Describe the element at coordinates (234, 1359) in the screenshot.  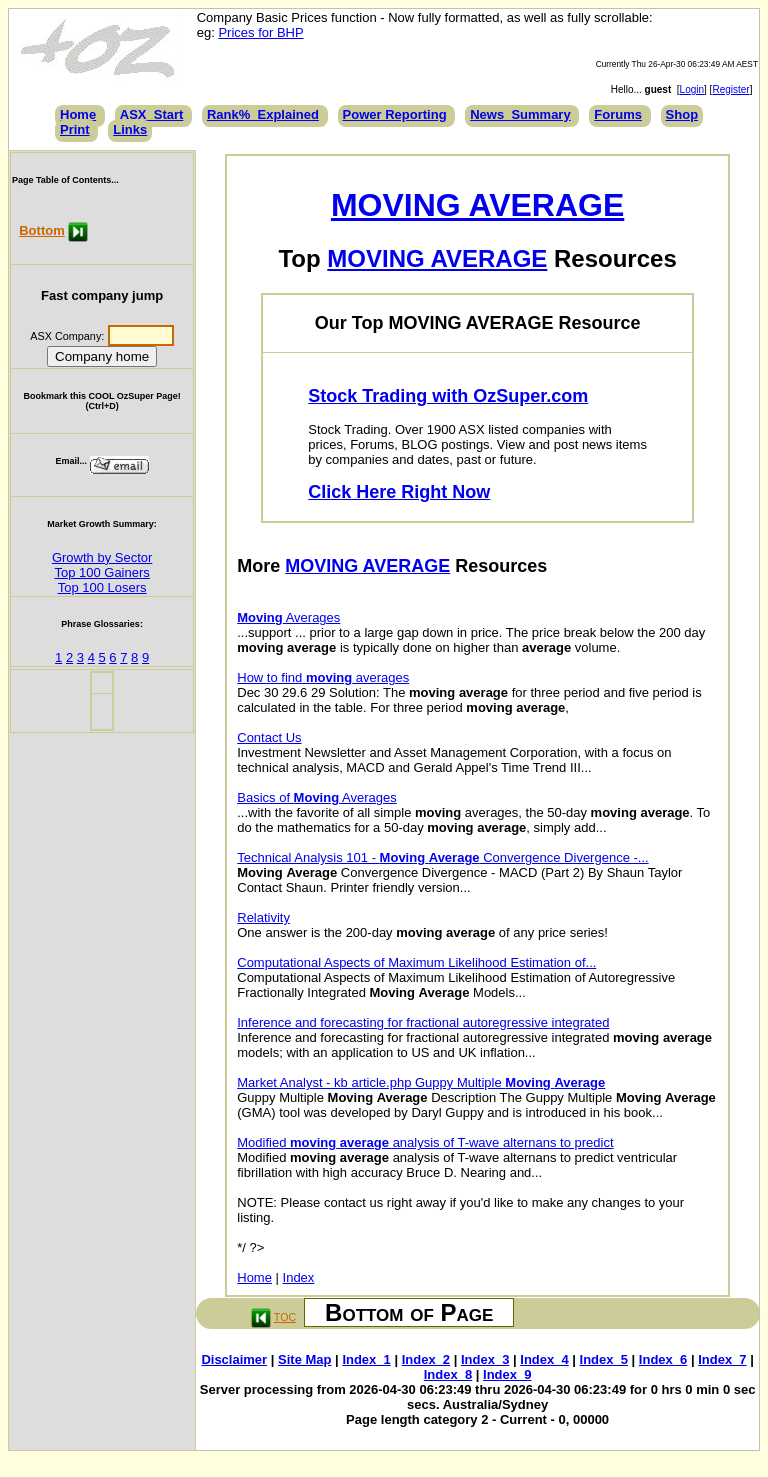
I see `Disclaimer` at that location.